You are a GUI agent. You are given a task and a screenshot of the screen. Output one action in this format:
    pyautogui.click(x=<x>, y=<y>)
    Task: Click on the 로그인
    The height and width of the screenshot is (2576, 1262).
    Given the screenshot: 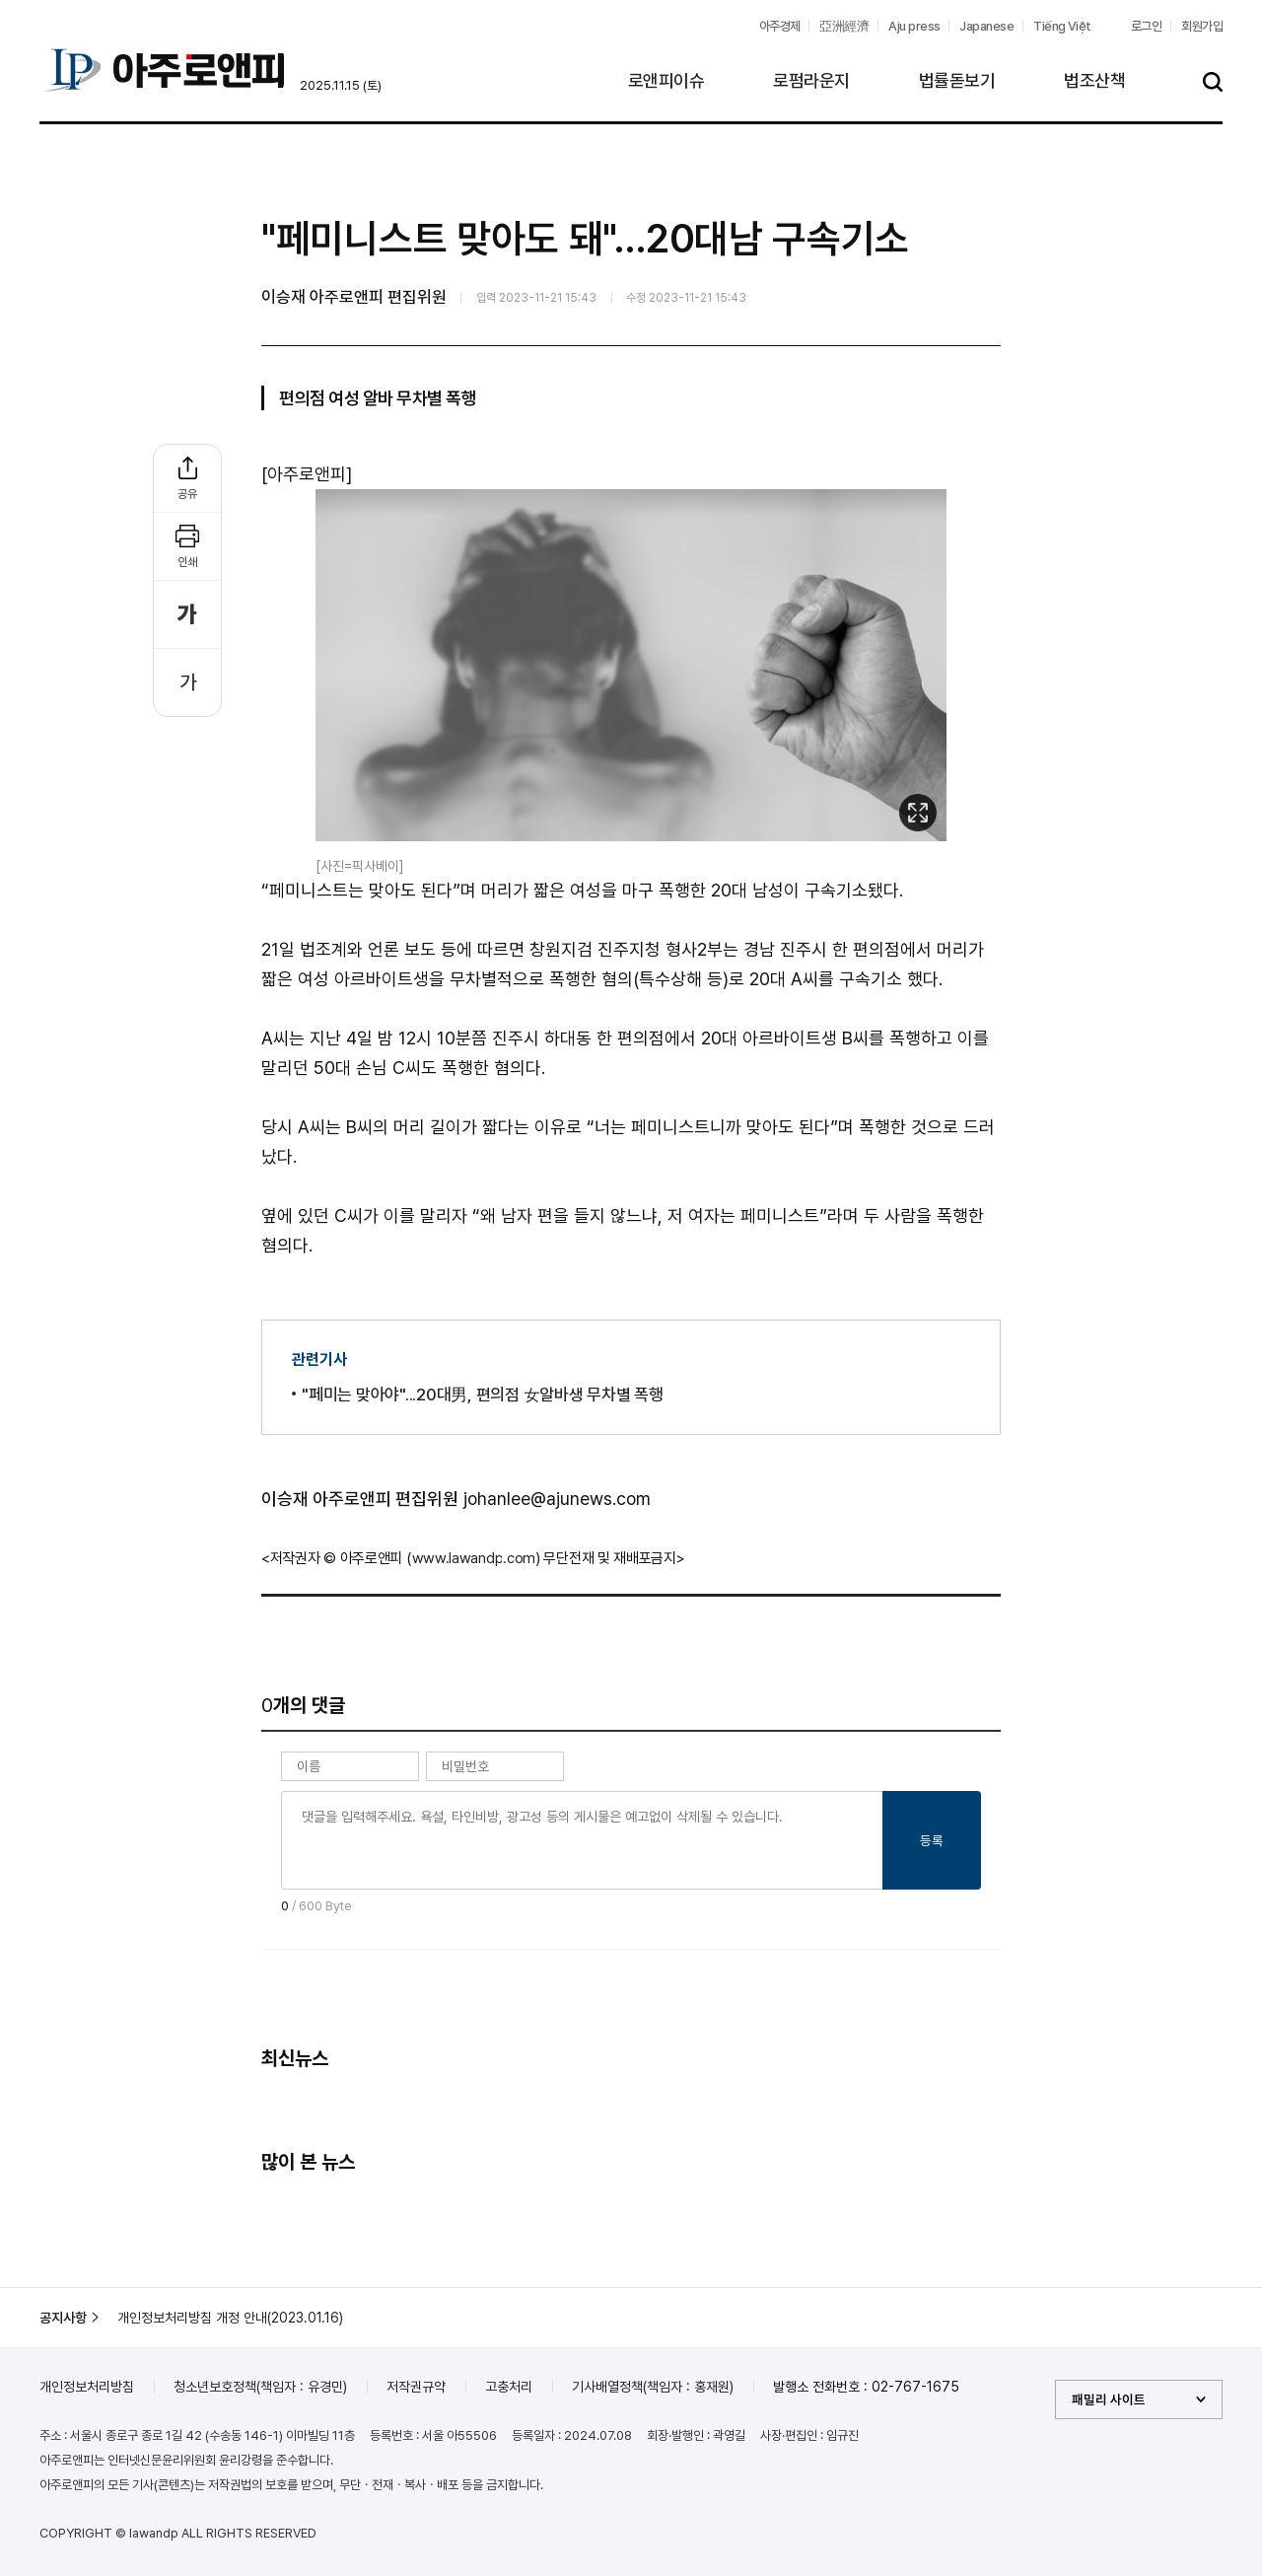 What is the action you would take?
    pyautogui.click(x=1146, y=26)
    